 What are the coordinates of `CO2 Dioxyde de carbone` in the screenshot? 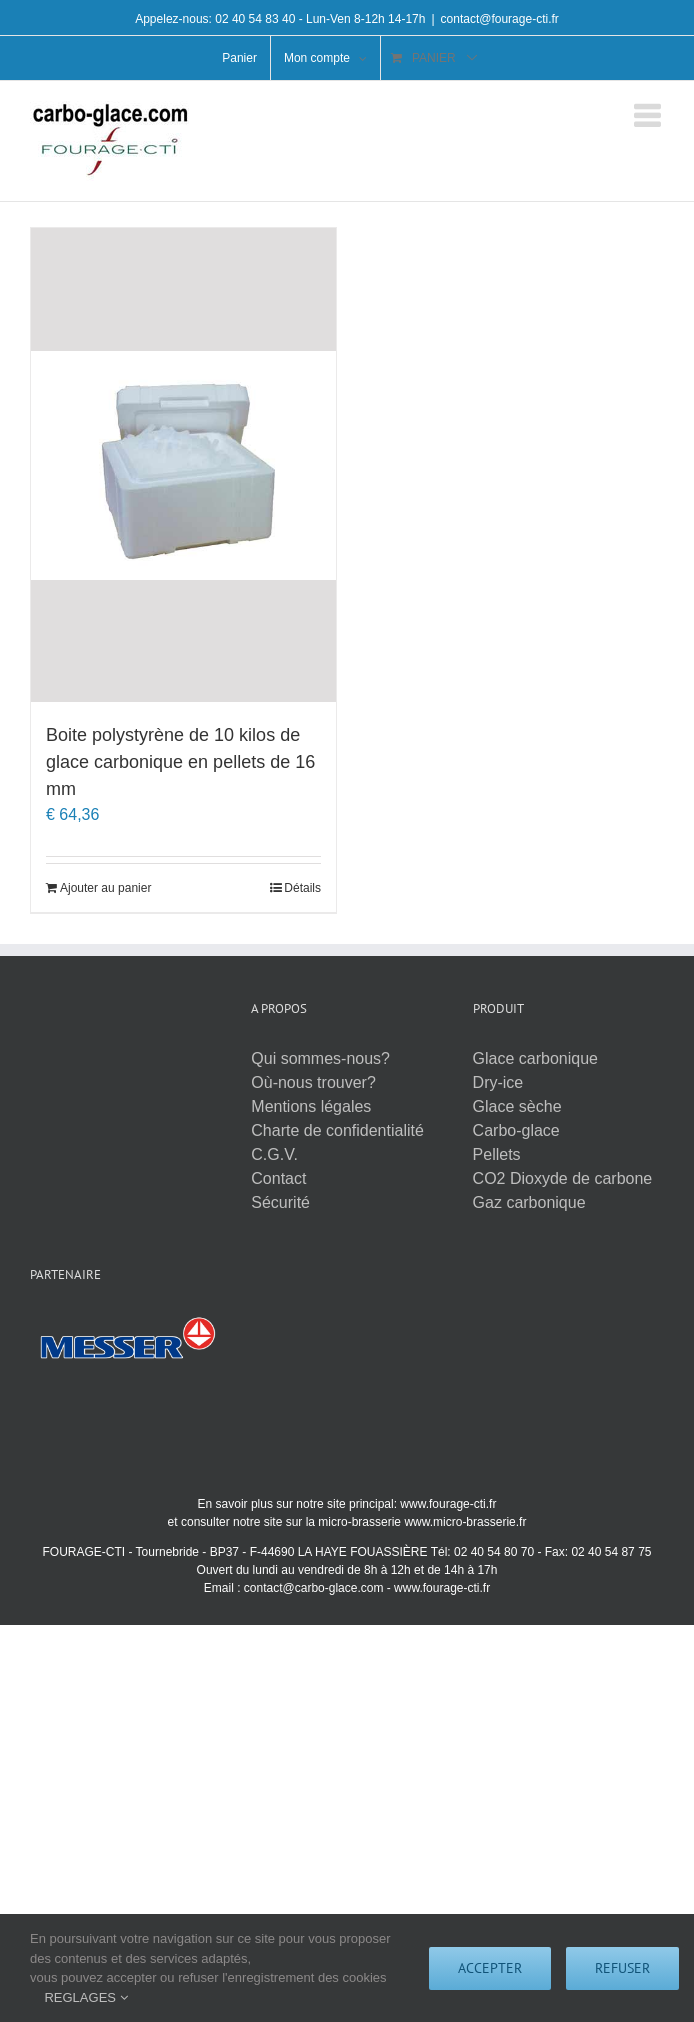 It's located at (563, 1178).